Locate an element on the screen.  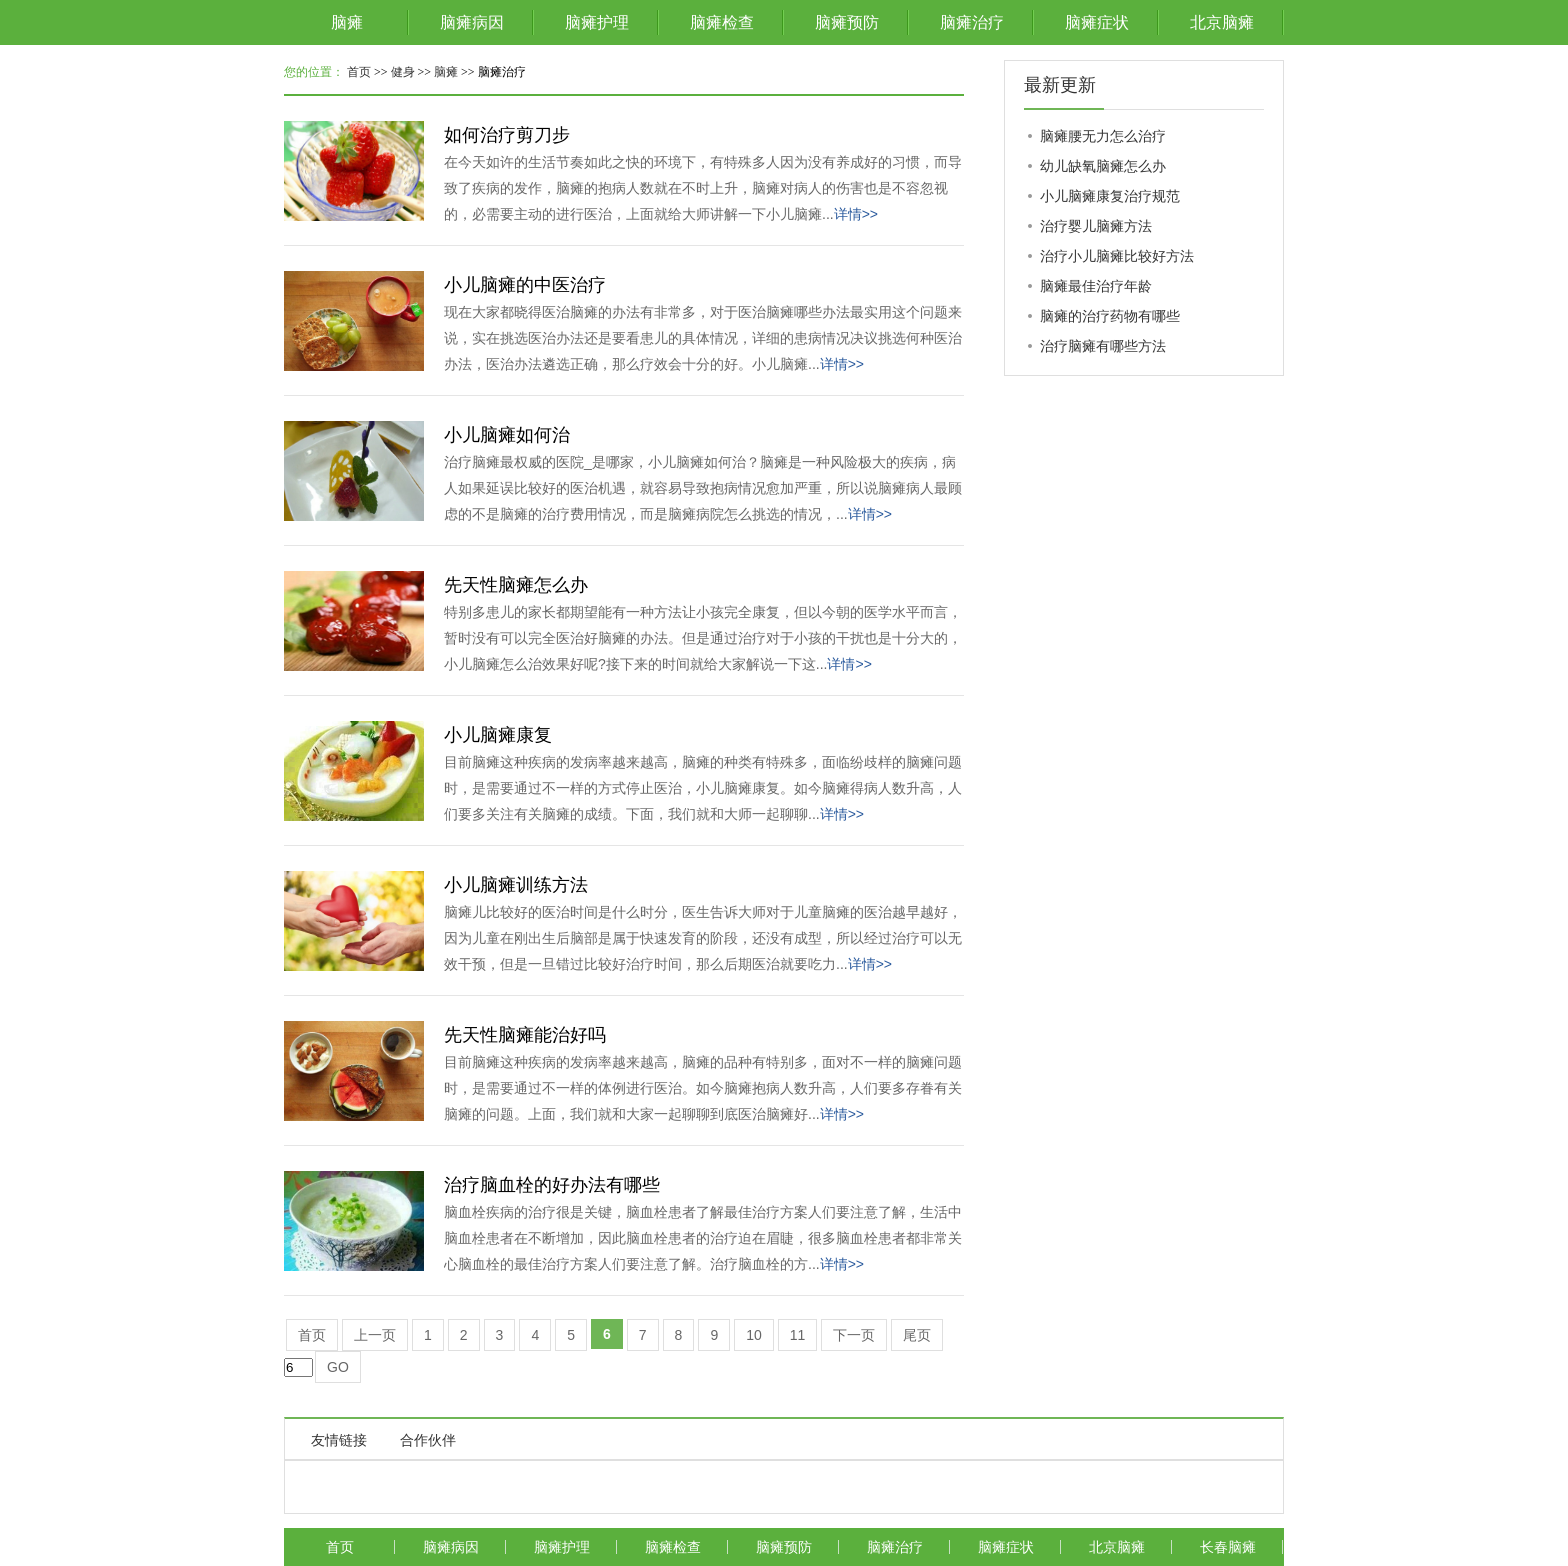
脑瘫腰无力怎么治疗 is located at coordinates (1103, 136).